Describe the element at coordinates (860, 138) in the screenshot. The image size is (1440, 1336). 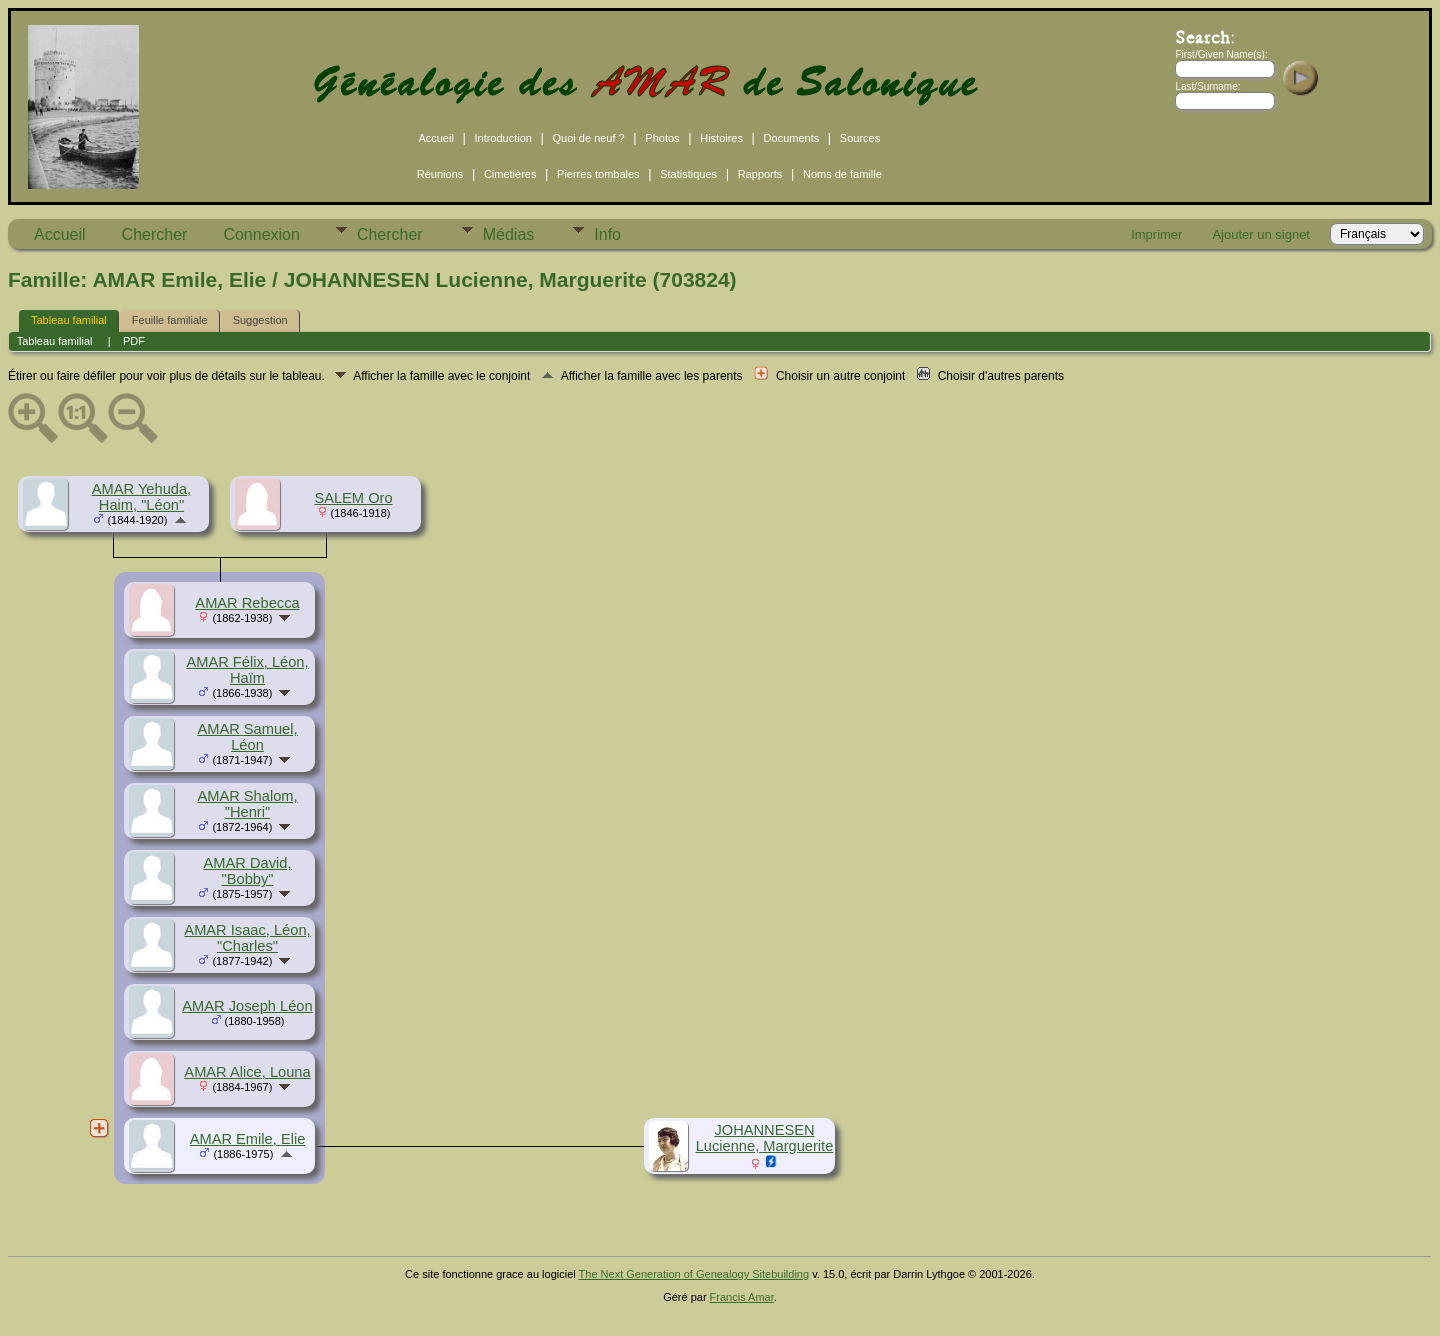
I see `Sources` at that location.